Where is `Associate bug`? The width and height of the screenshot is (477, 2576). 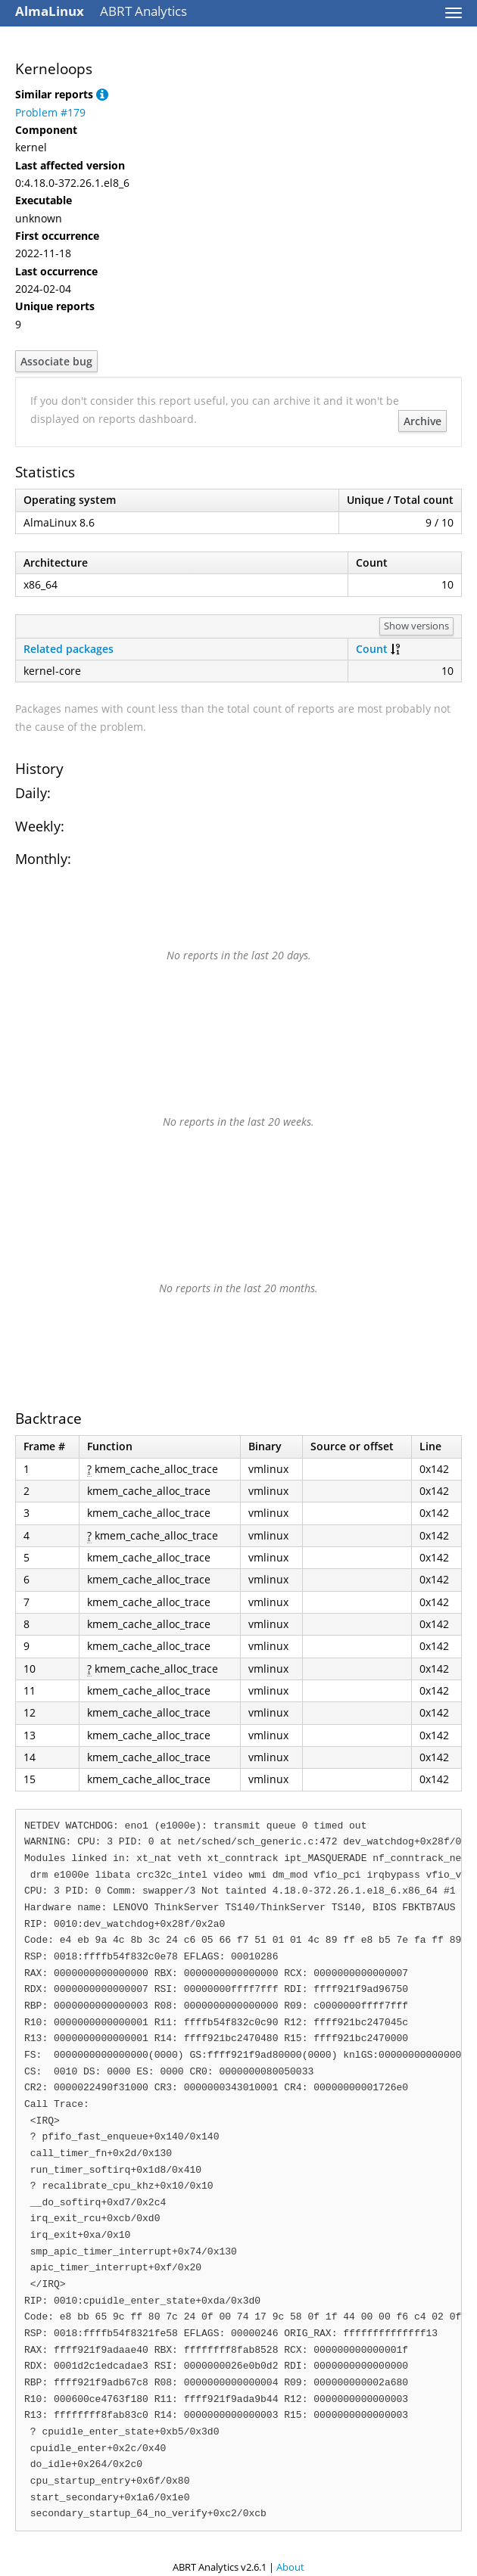 Associate bug is located at coordinates (56, 361).